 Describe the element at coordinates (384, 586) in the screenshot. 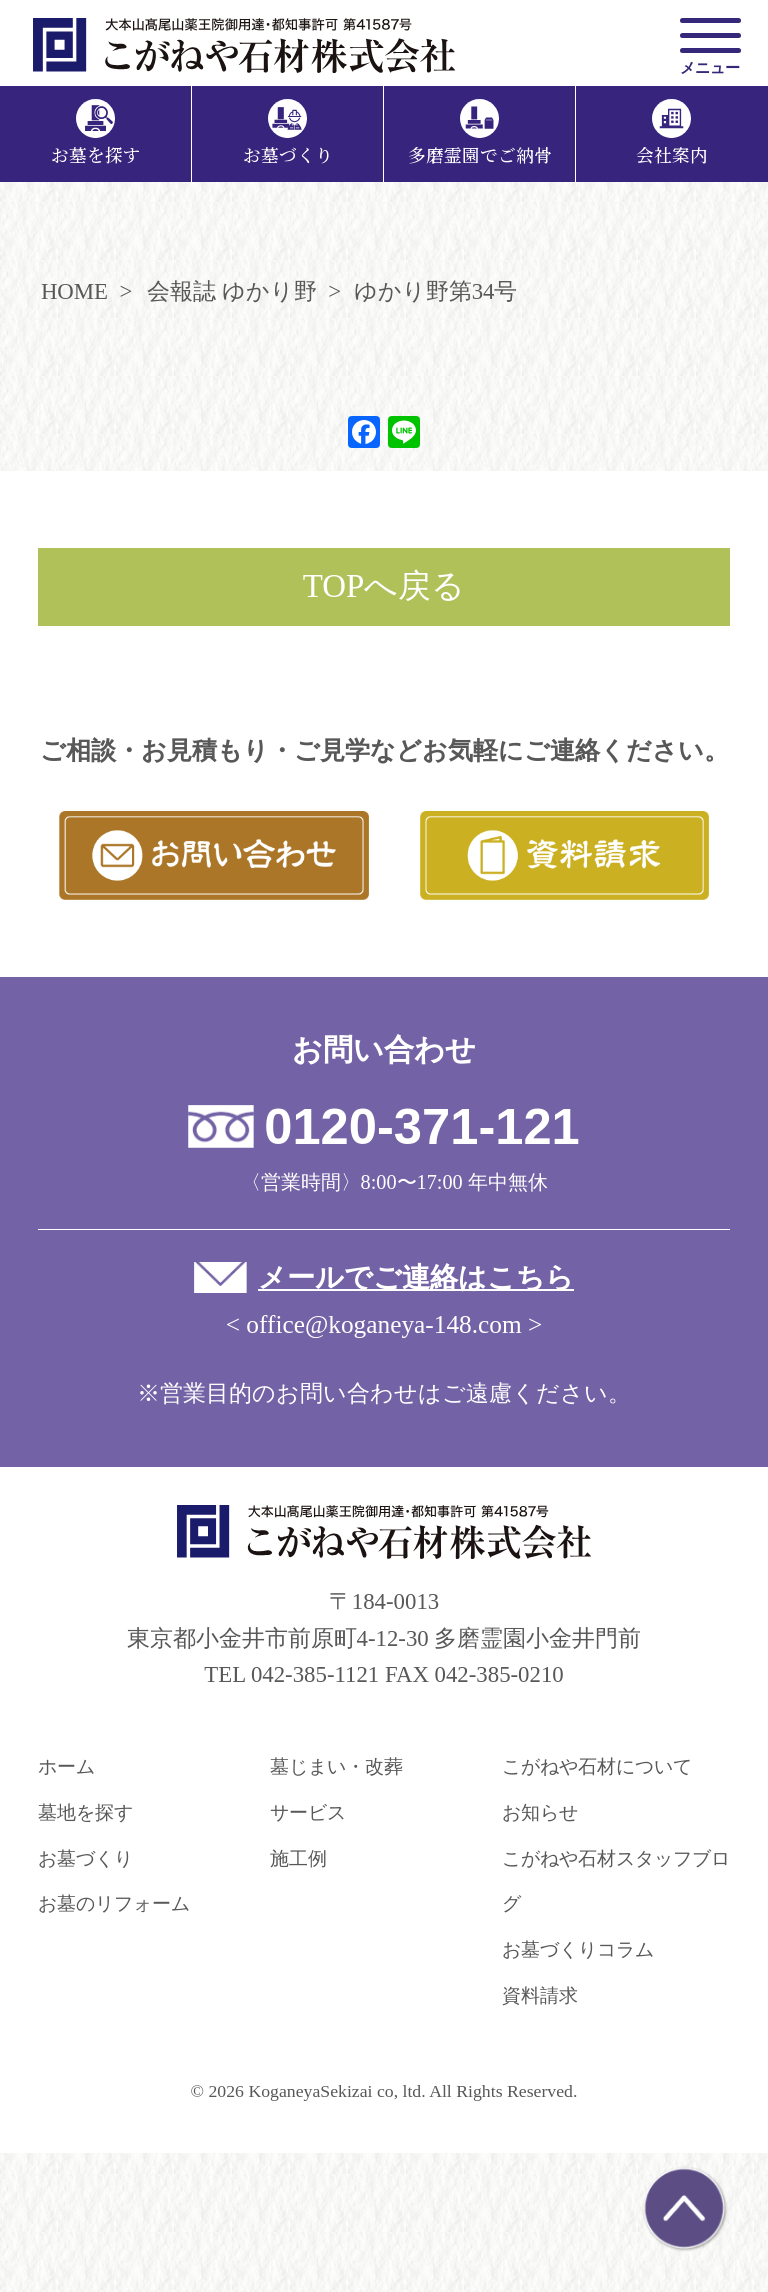

I see `TOPへ戻る` at that location.